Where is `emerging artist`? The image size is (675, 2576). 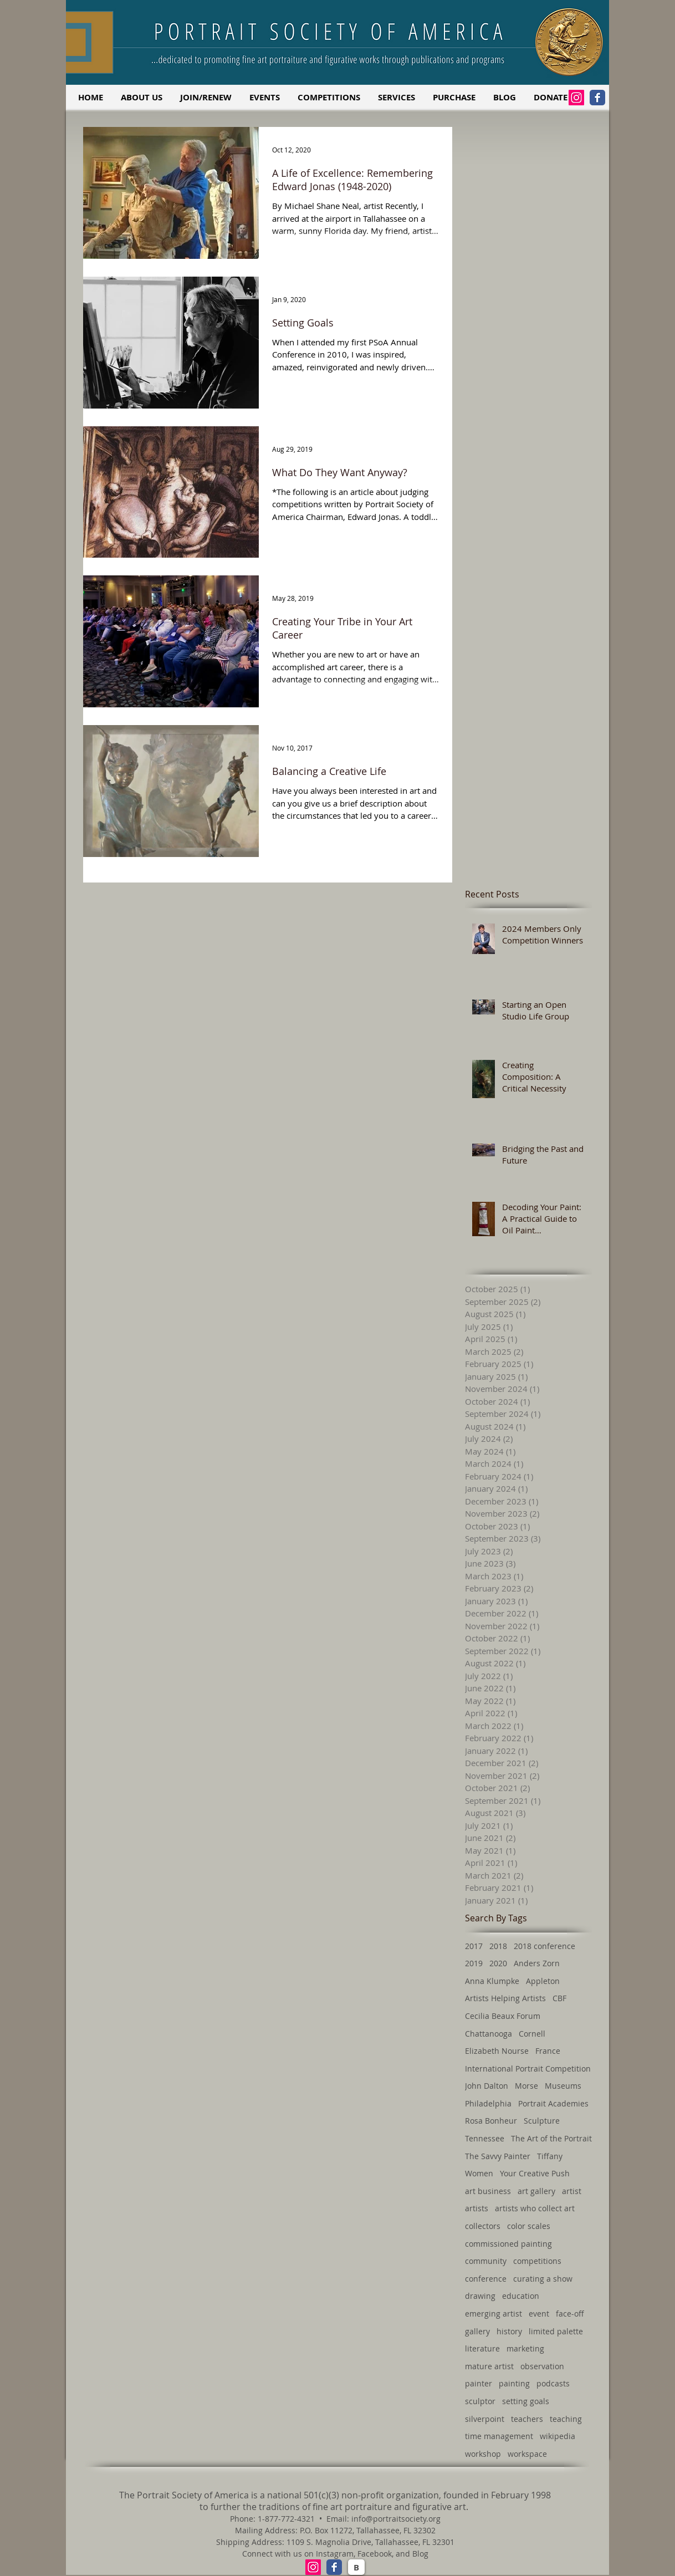 emerging artist is located at coordinates (493, 2313).